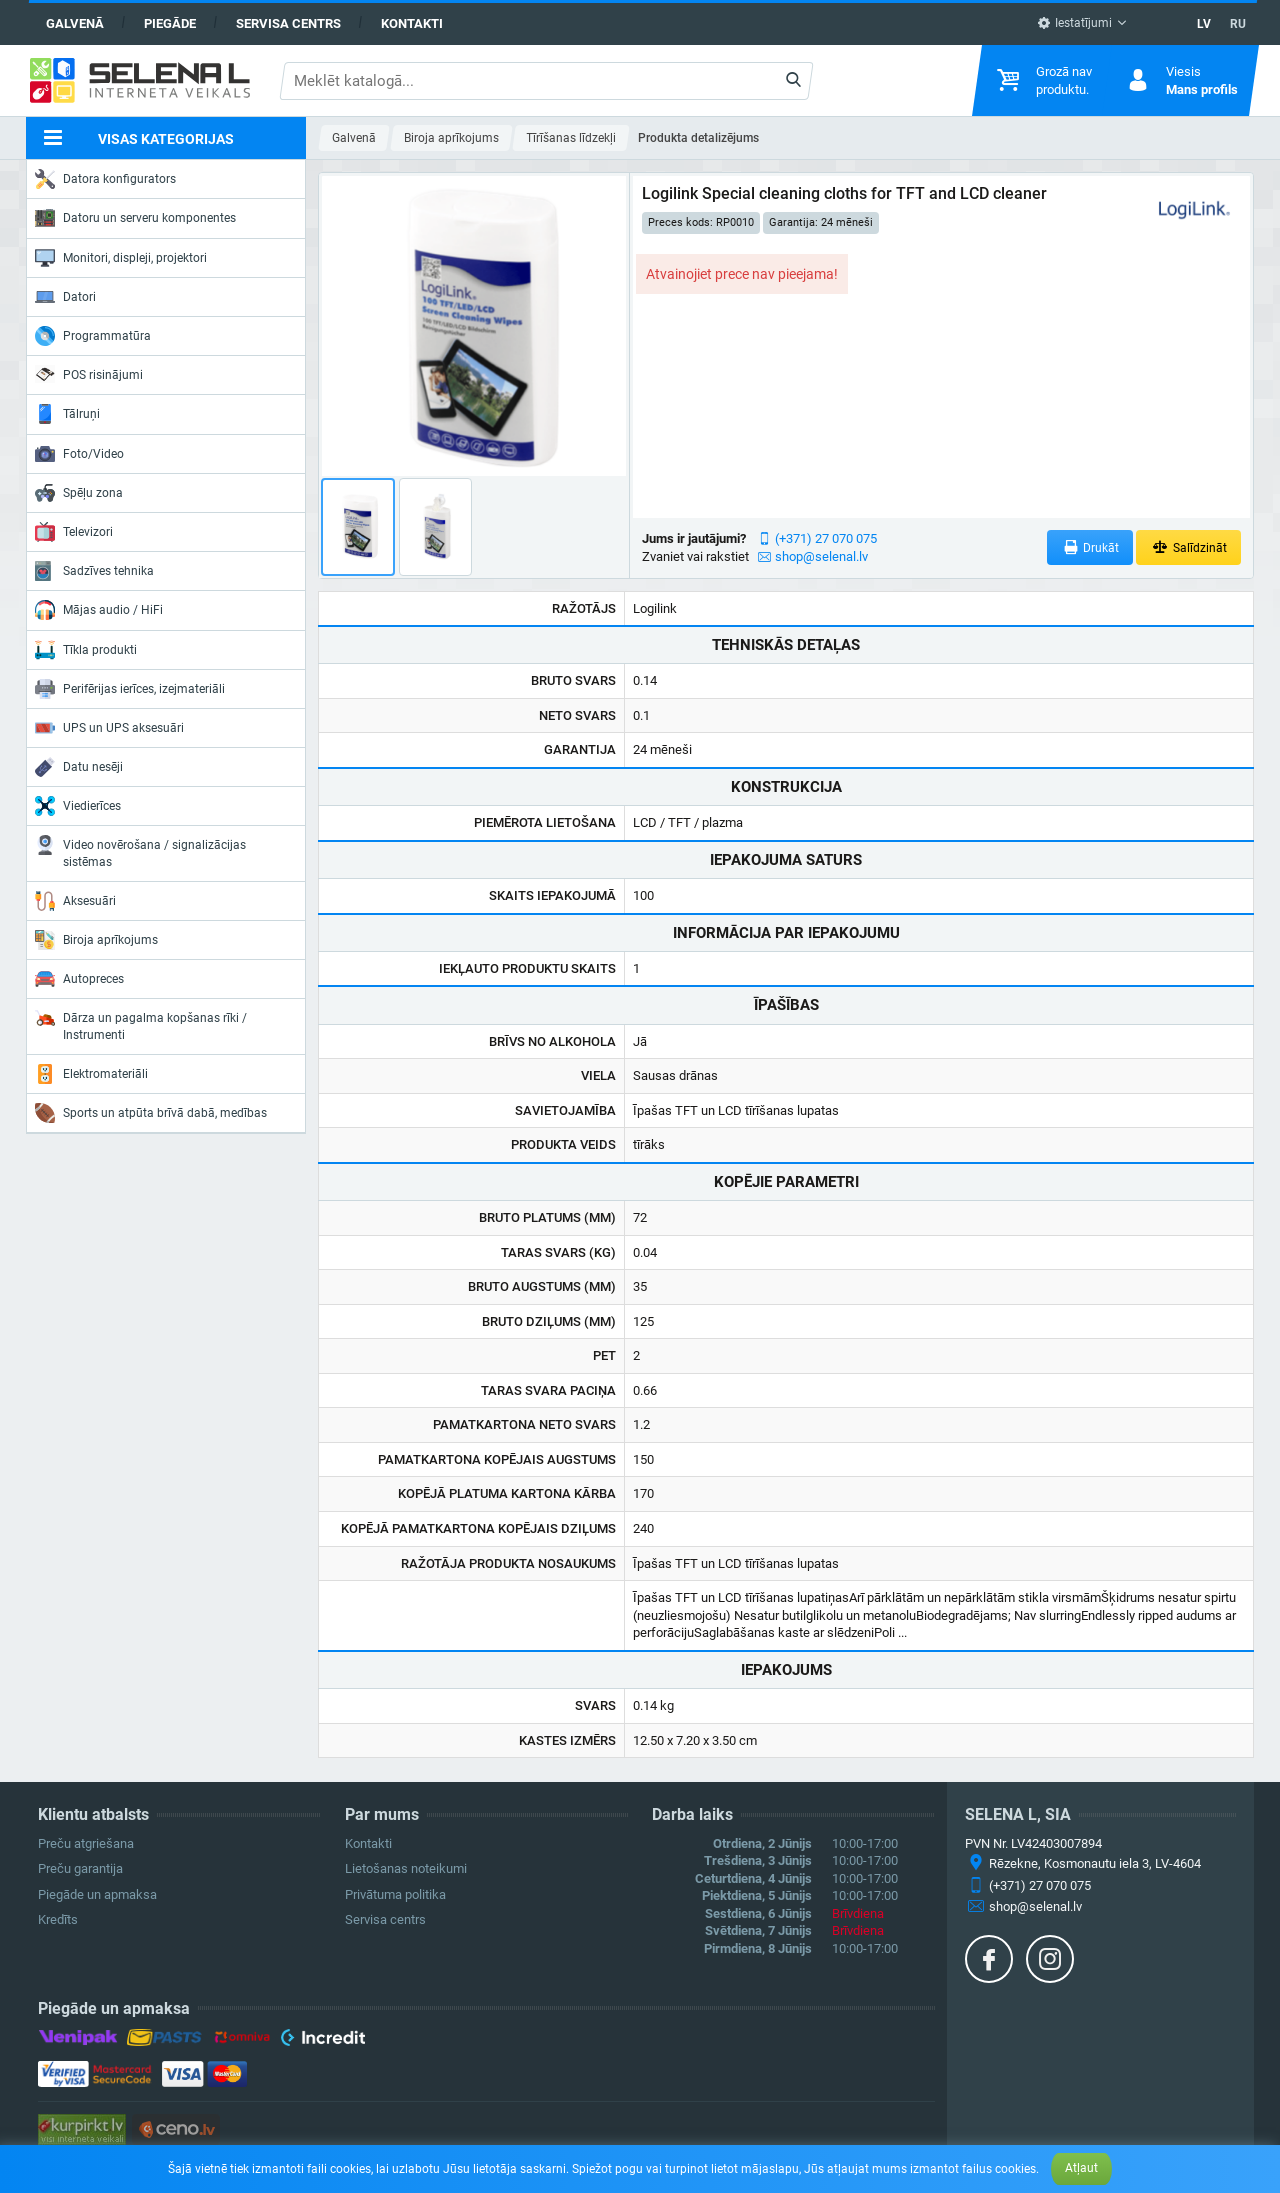 This screenshot has width=1280, height=2193. I want to click on Elektromateriāli, so click(91, 1074).